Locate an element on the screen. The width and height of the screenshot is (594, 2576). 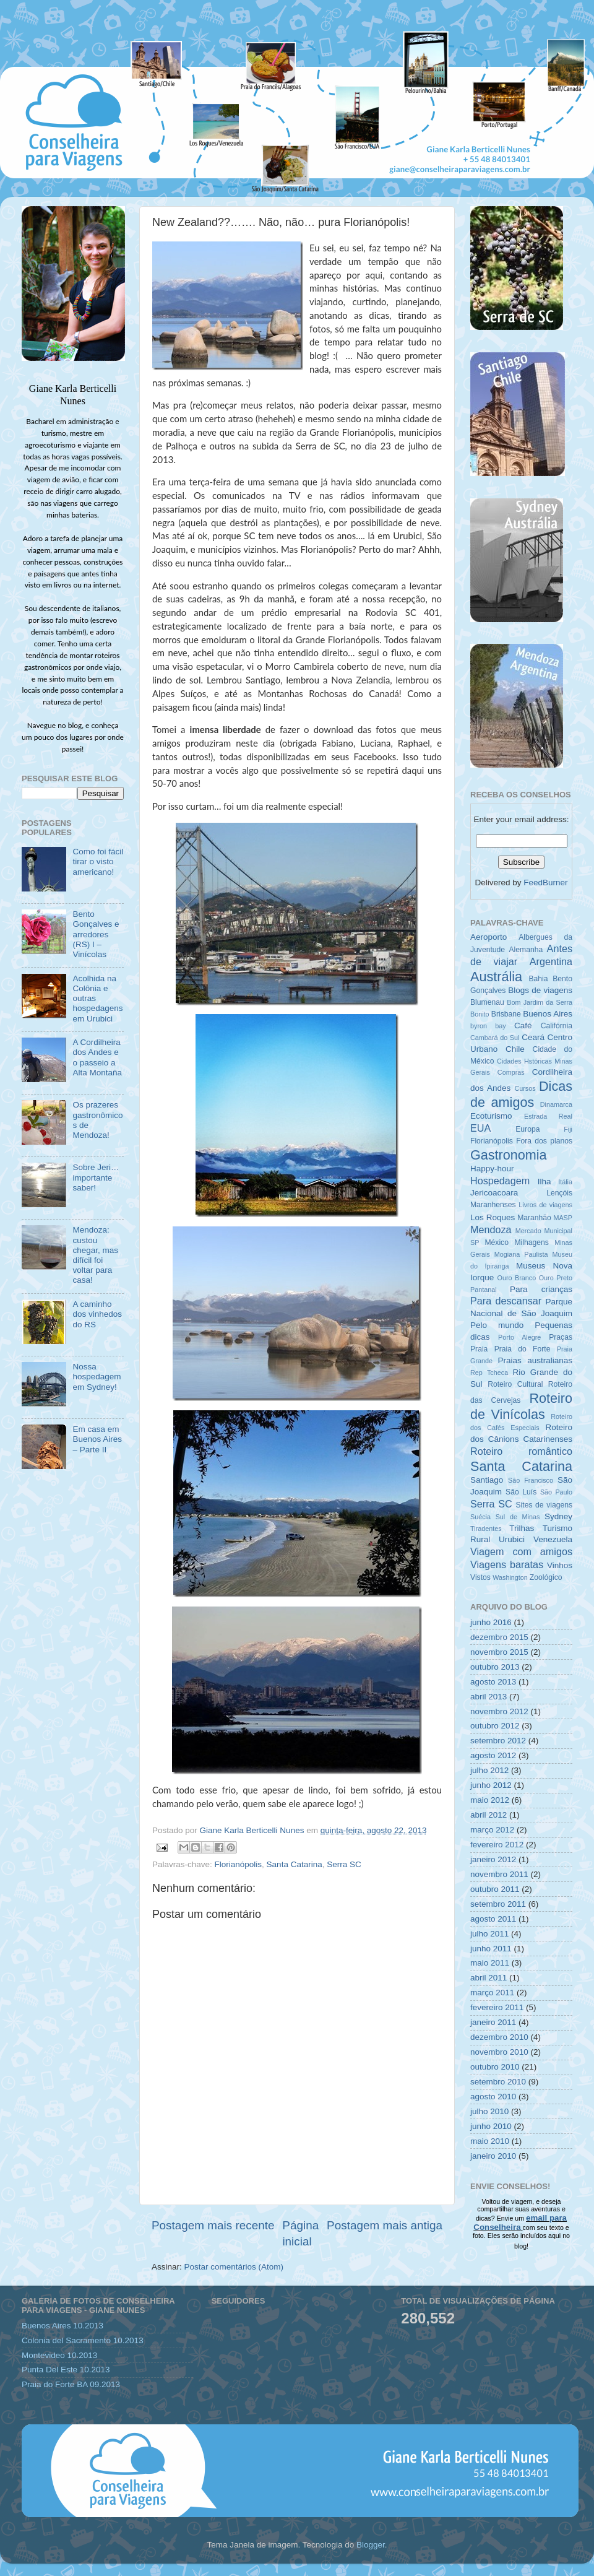
Postar comentários (Atom) is located at coordinates (234, 2266).